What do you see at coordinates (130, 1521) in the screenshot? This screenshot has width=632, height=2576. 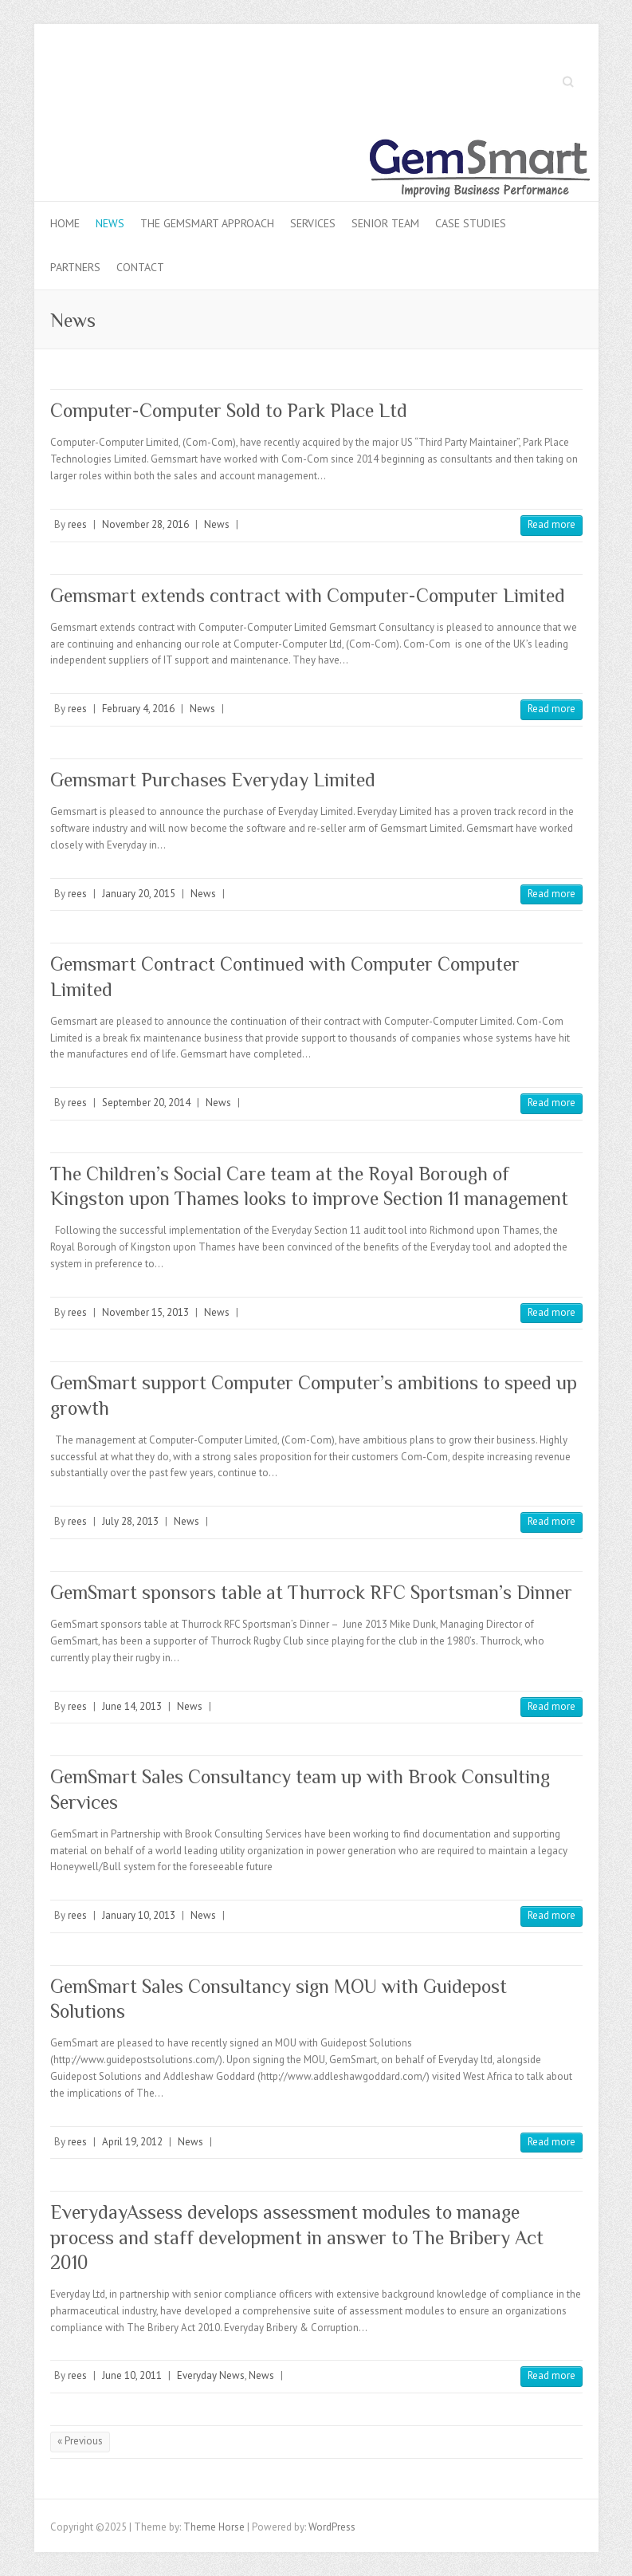 I see `July 28, 2013` at bounding box center [130, 1521].